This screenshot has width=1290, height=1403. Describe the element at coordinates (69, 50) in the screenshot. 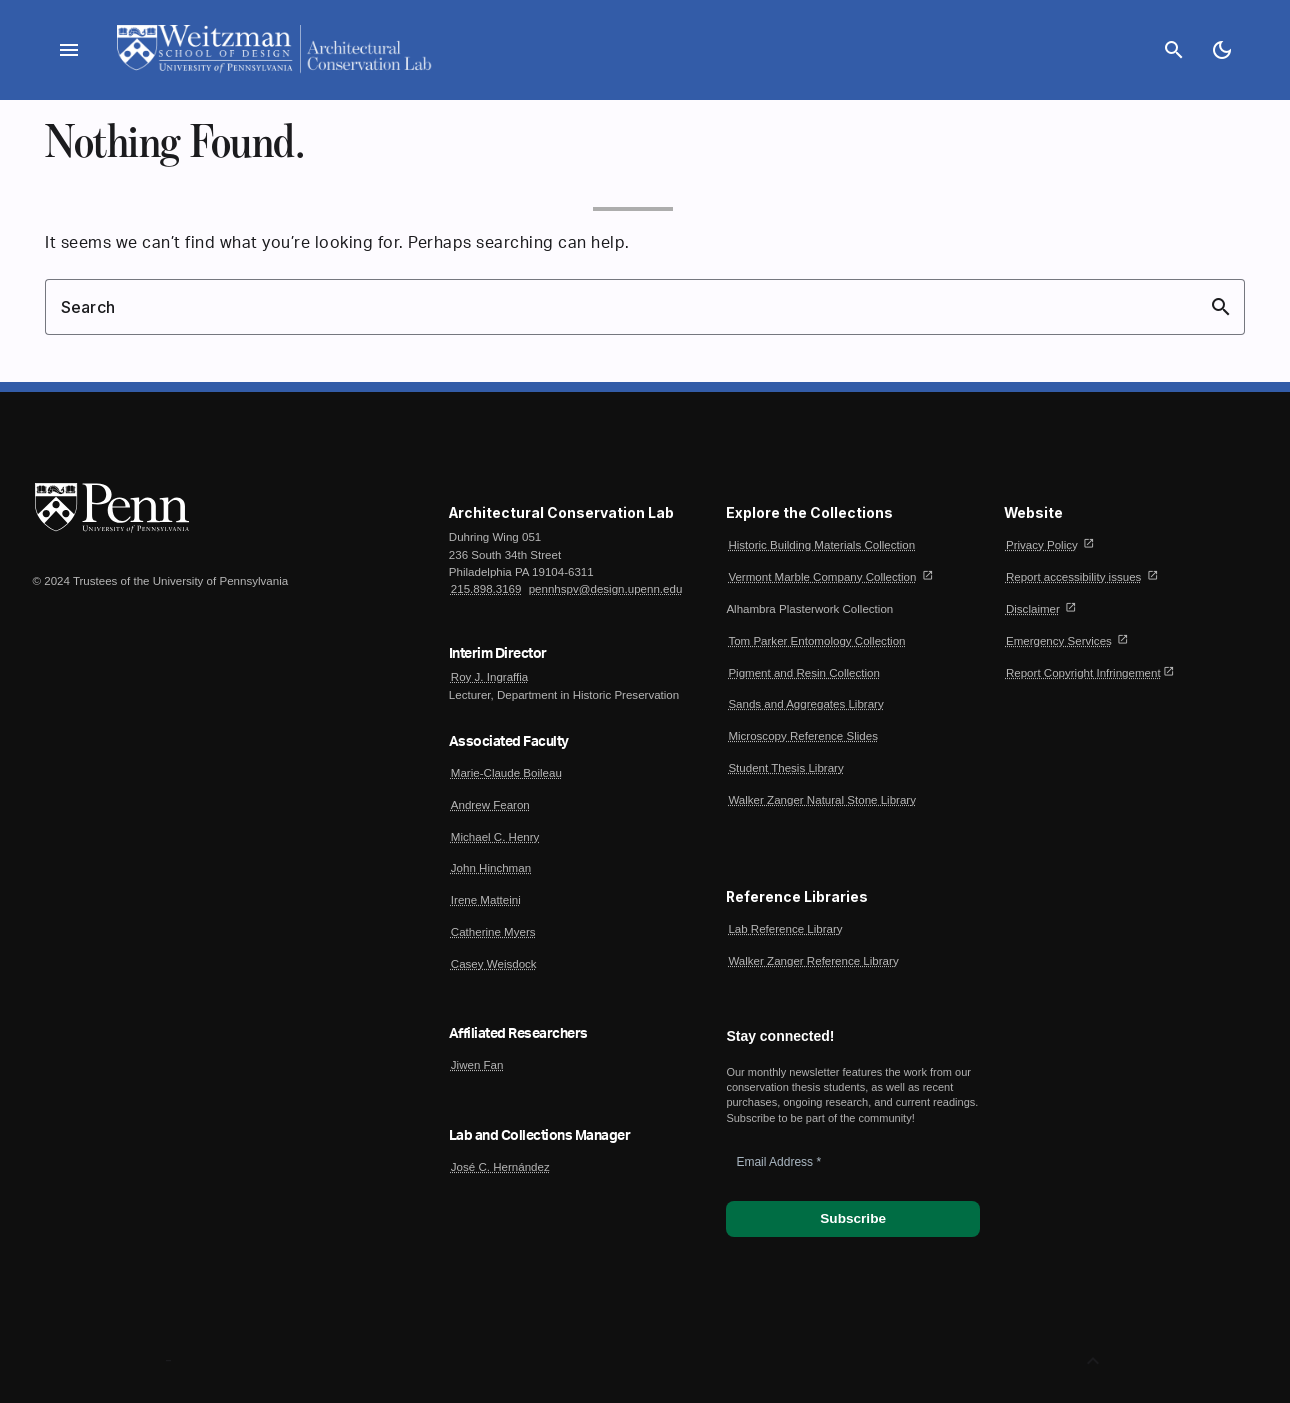

I see `menu` at that location.